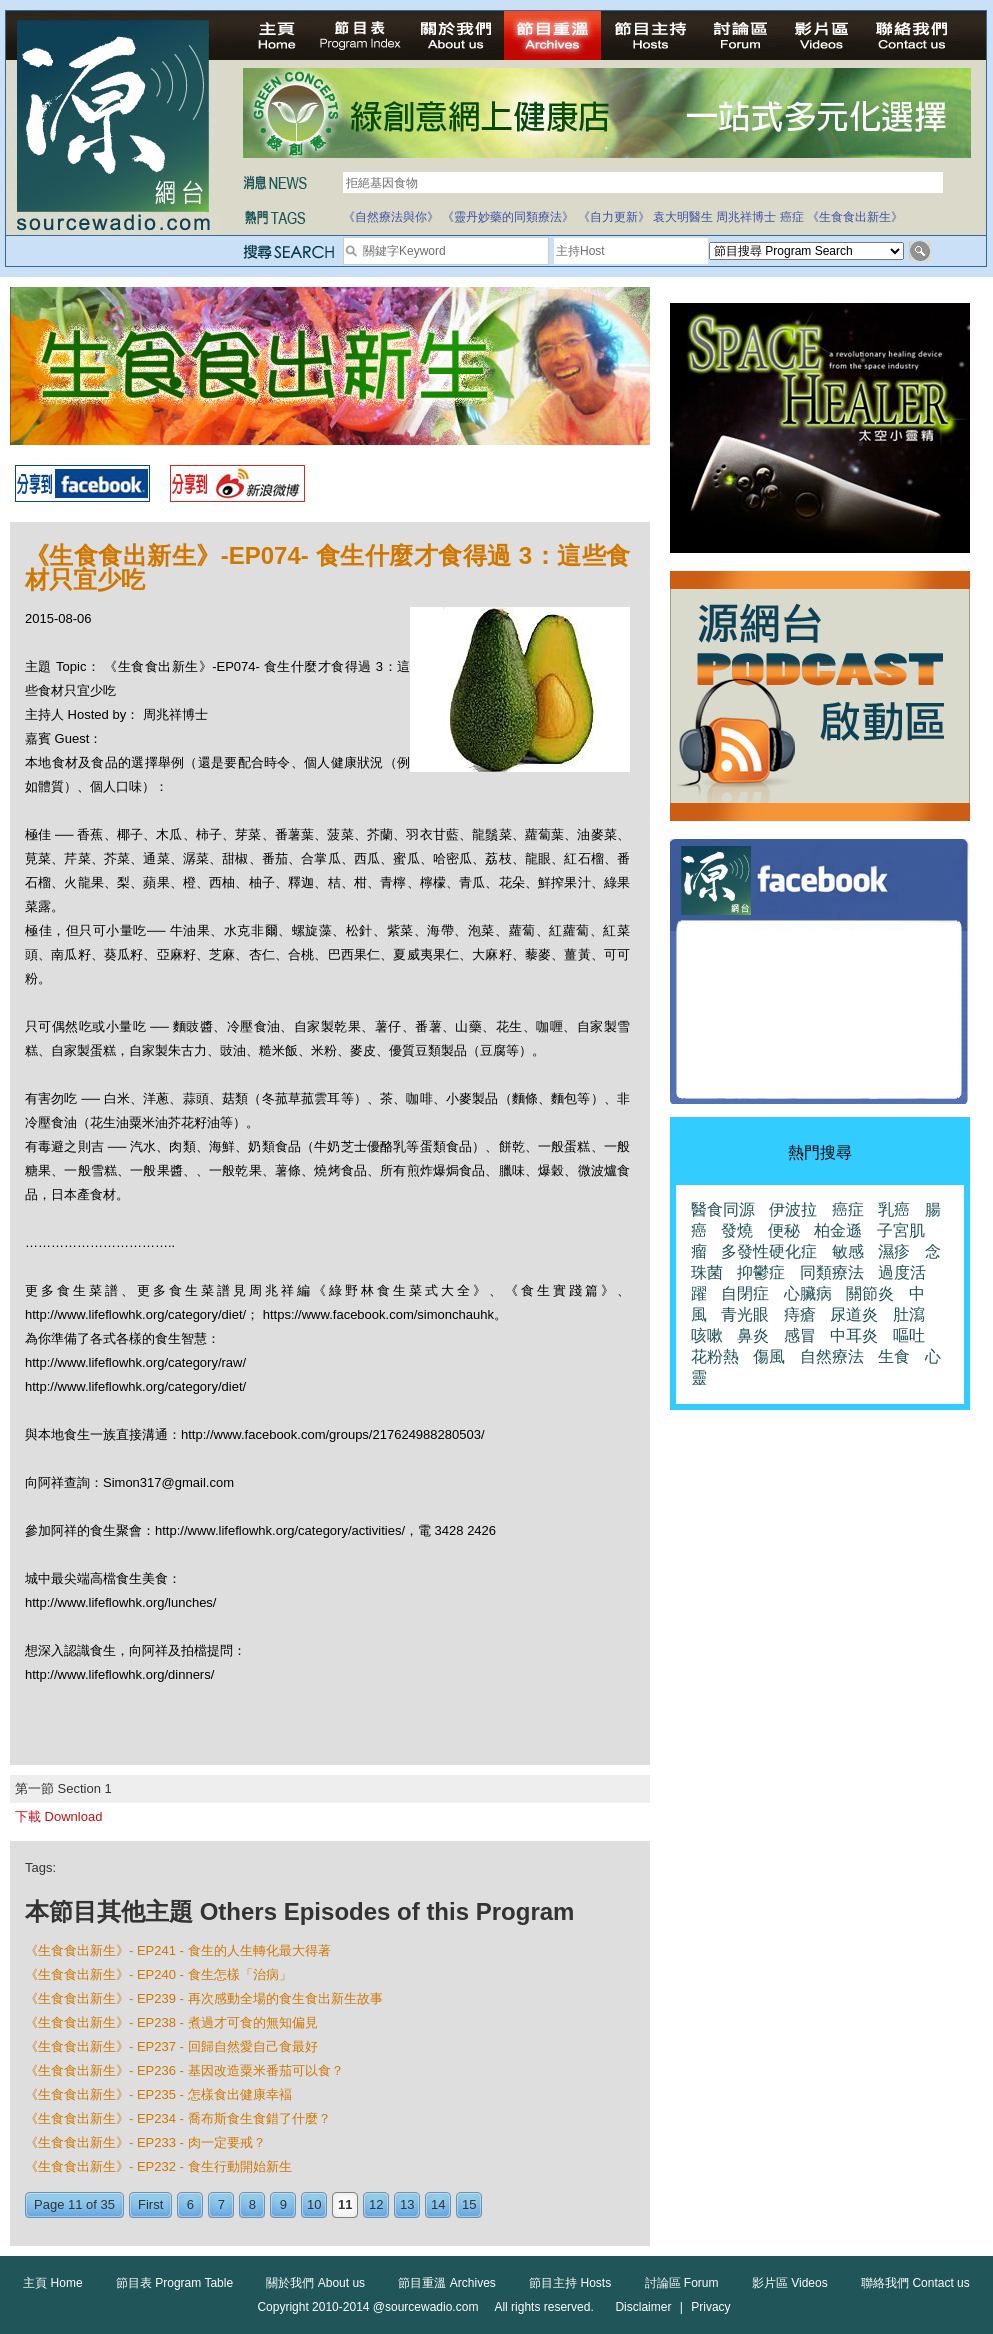 The image size is (993, 2334). I want to click on 便秘, so click(784, 1230).